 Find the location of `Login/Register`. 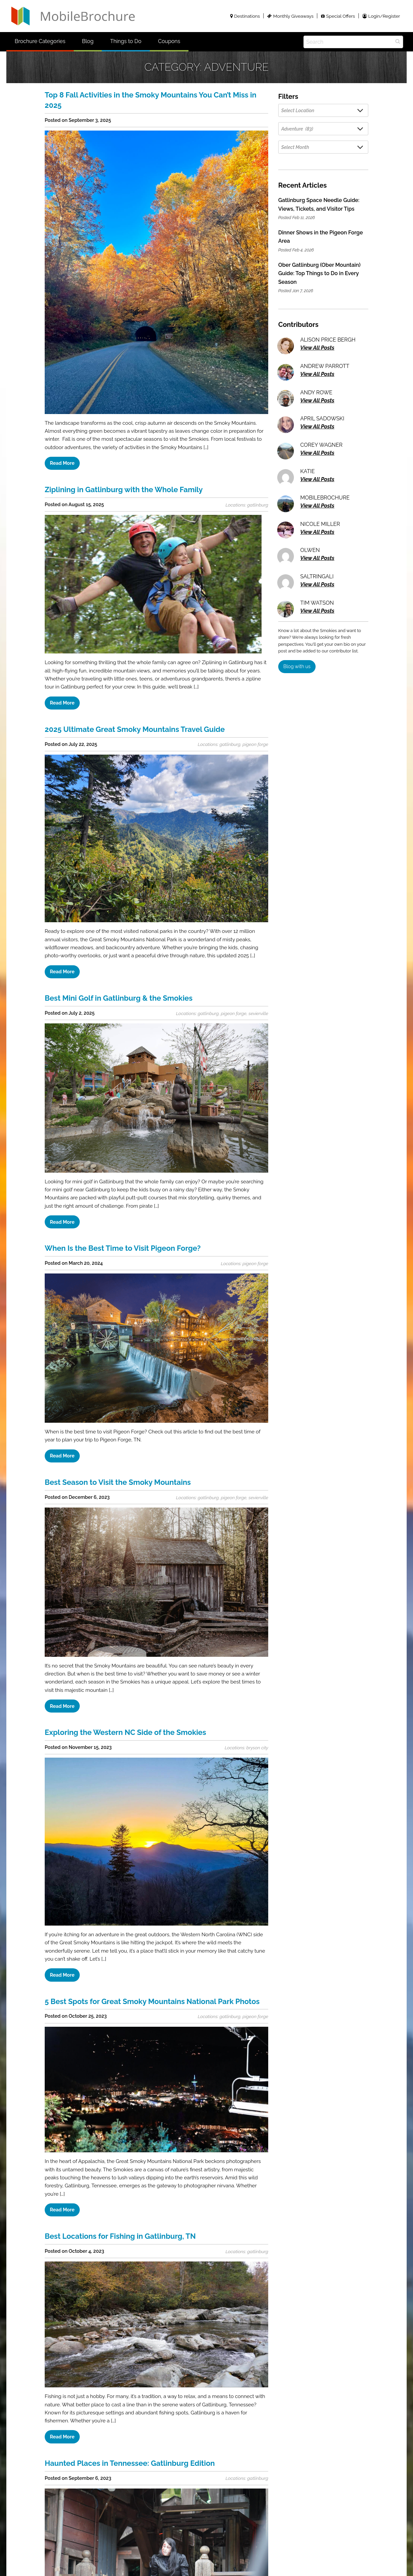

Login/Register is located at coordinates (381, 16).